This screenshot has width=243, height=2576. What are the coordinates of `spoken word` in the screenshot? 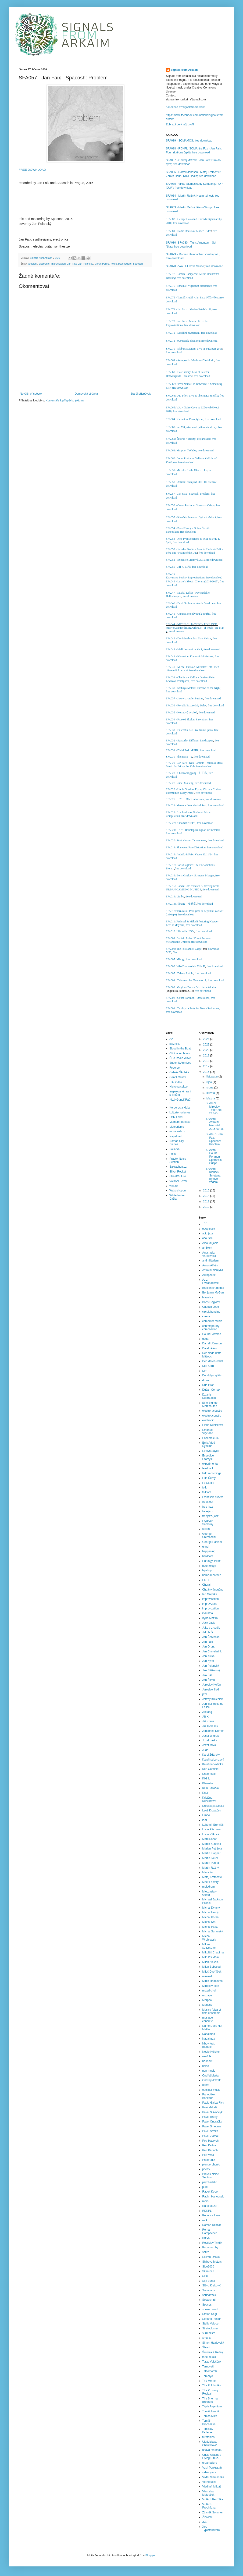 It's located at (210, 2309).